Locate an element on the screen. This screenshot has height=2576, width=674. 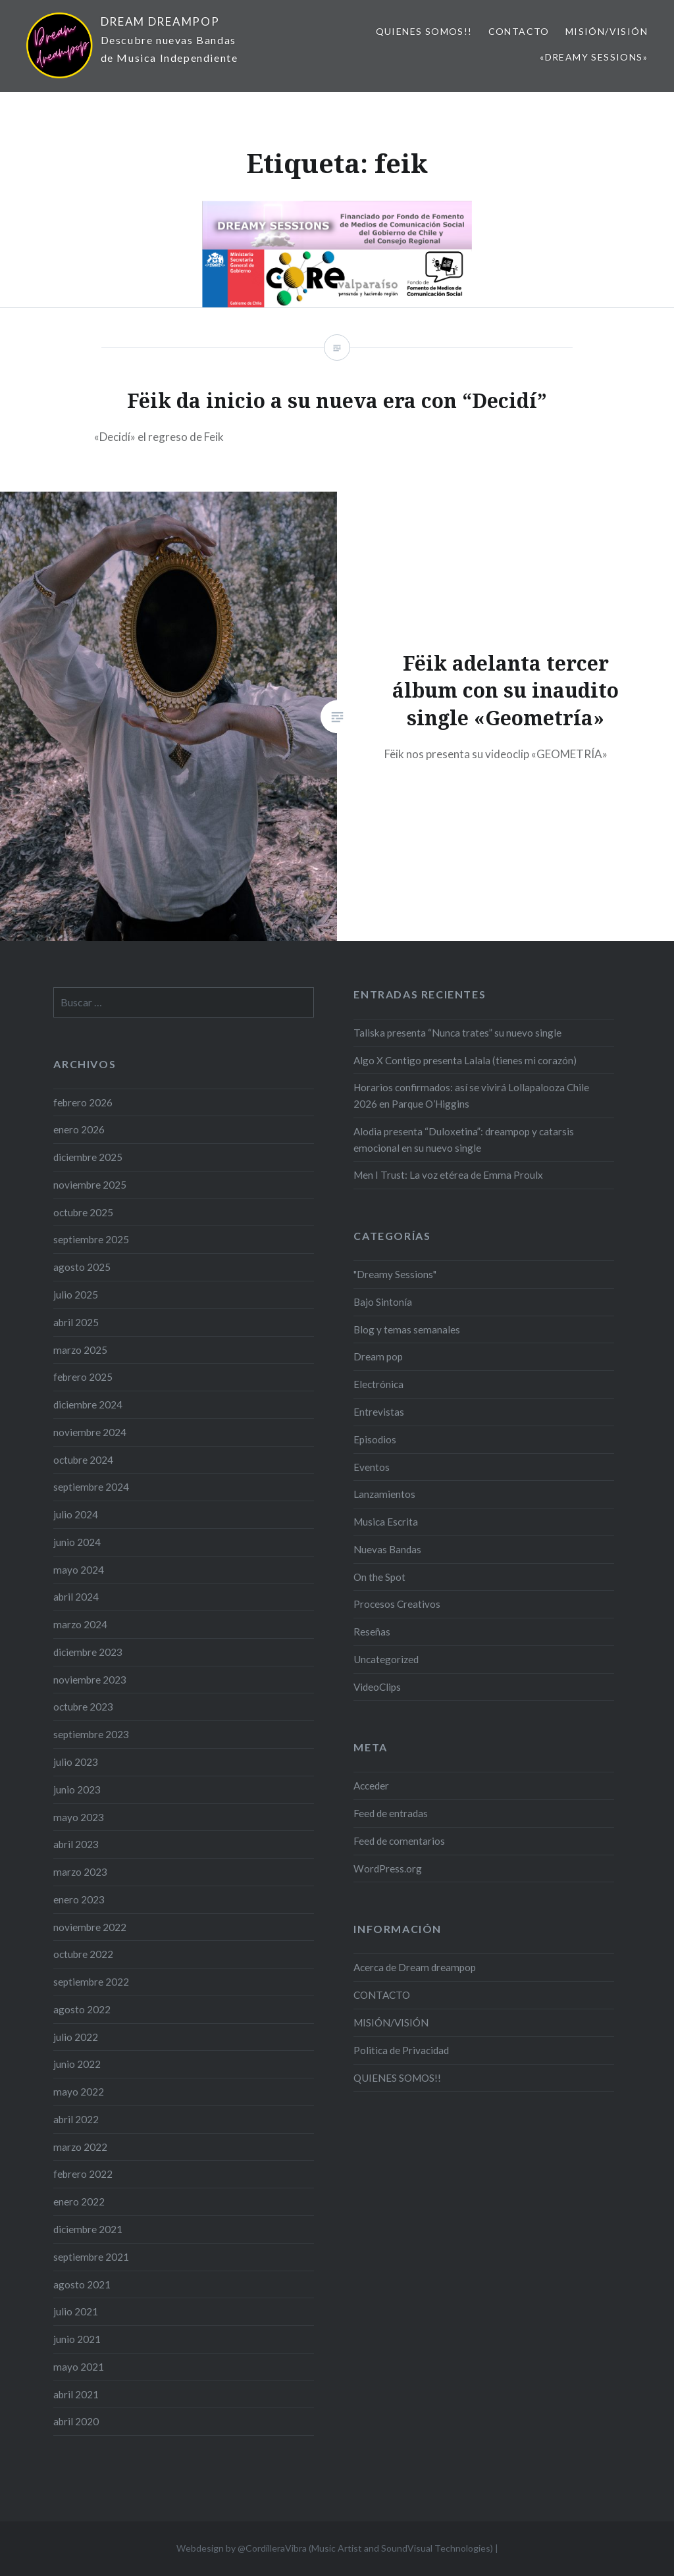
julio 2023 is located at coordinates (75, 1762).